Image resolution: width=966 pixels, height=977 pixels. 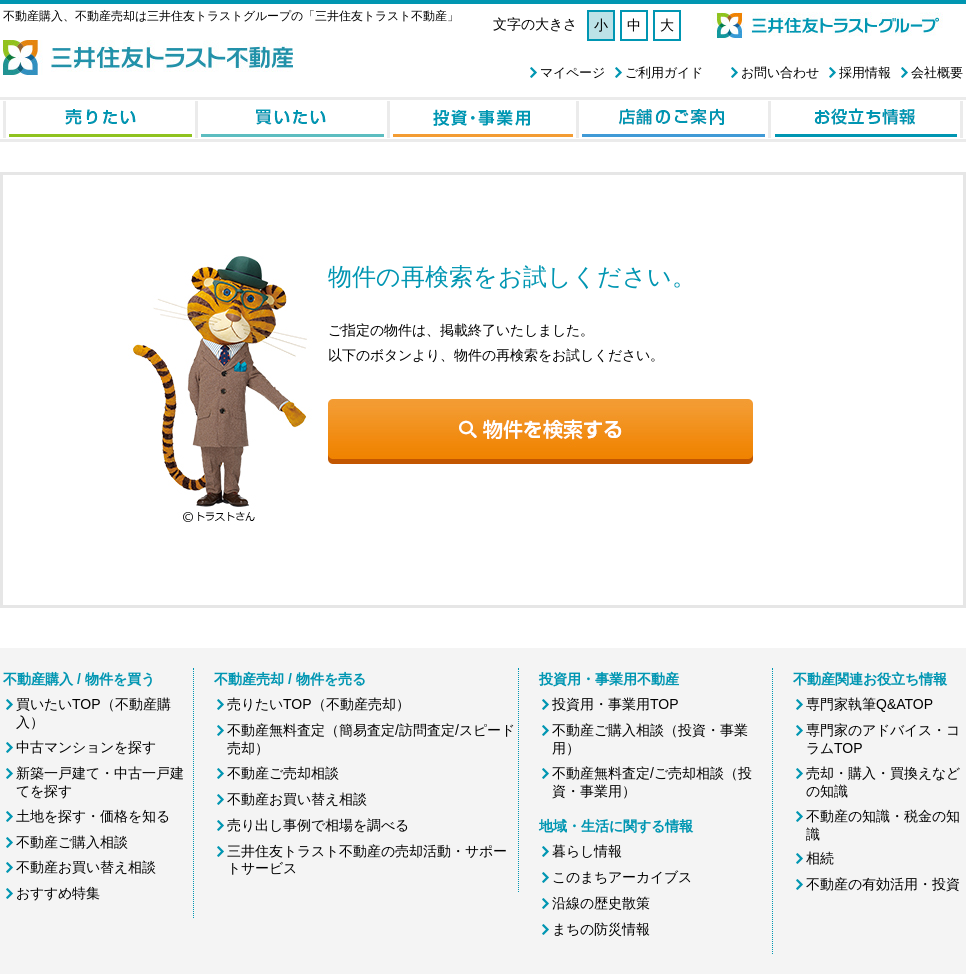 What do you see at coordinates (937, 72) in the screenshot?
I see `会社概要` at bounding box center [937, 72].